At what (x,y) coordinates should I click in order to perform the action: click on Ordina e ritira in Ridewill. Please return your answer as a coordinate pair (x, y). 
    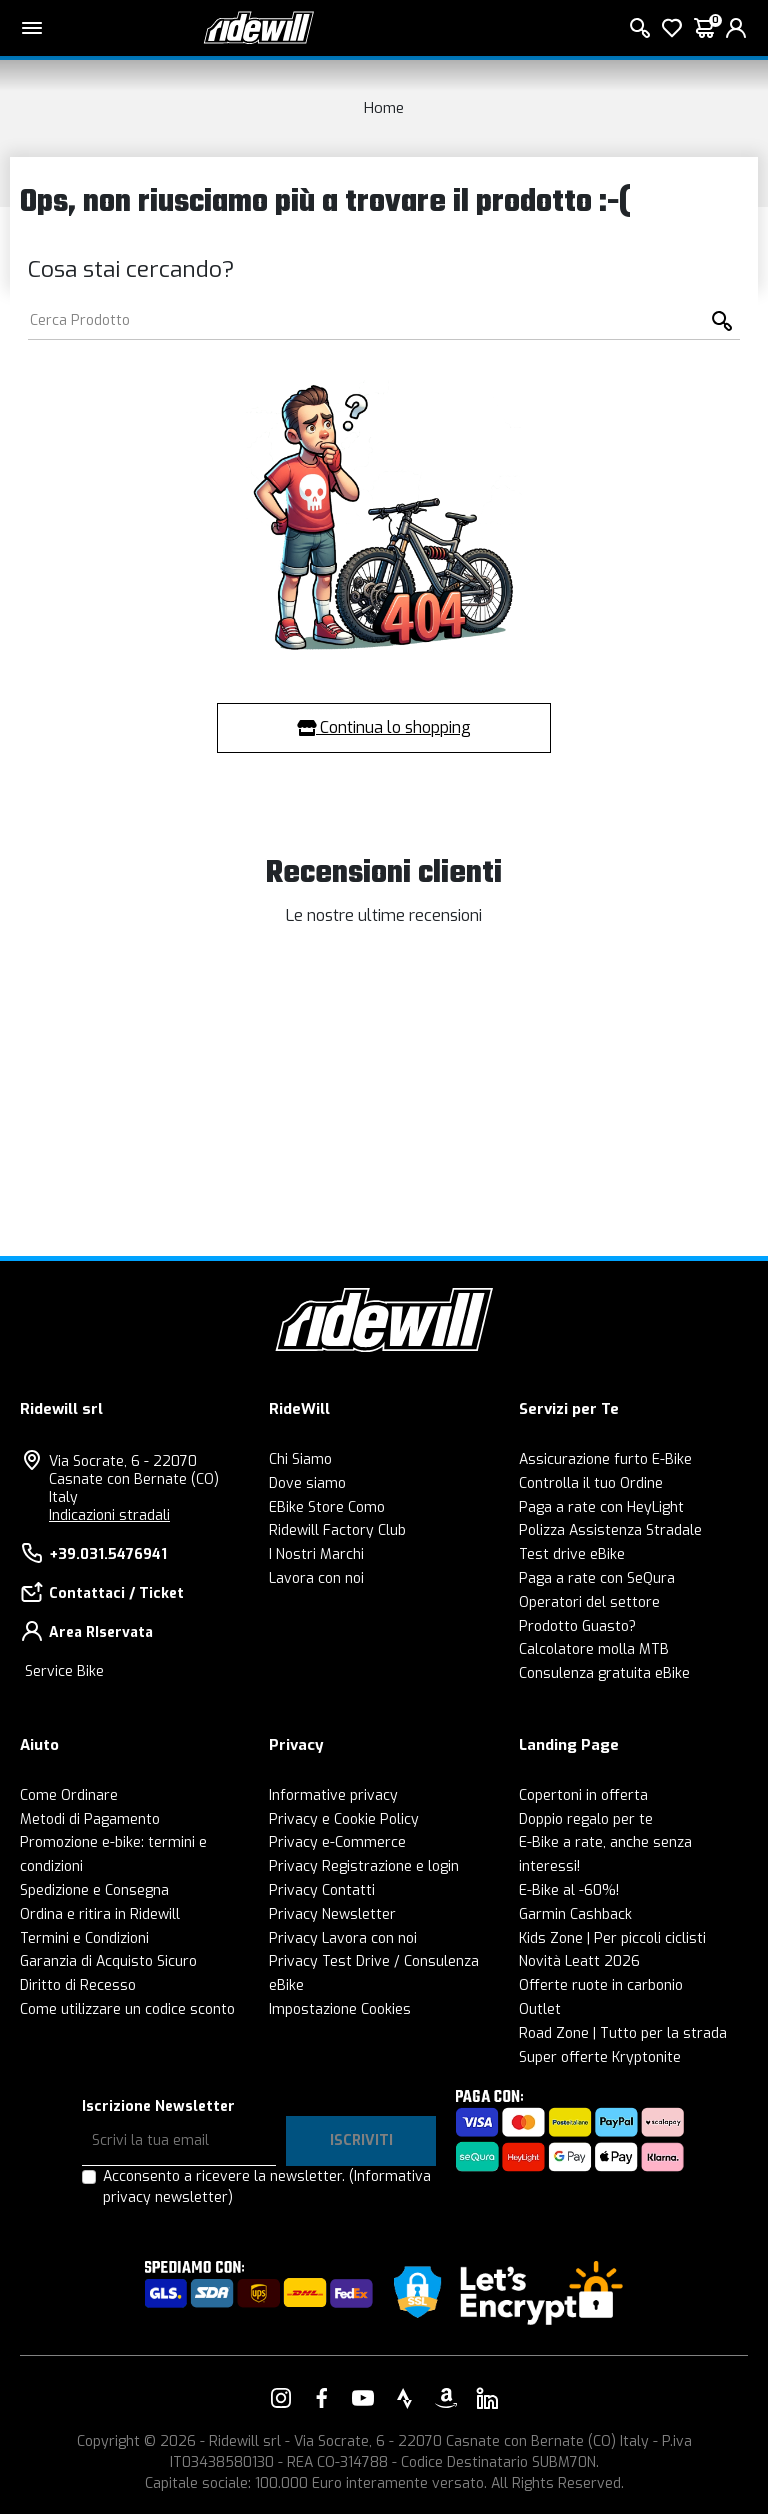
    Looking at the image, I should click on (100, 1914).